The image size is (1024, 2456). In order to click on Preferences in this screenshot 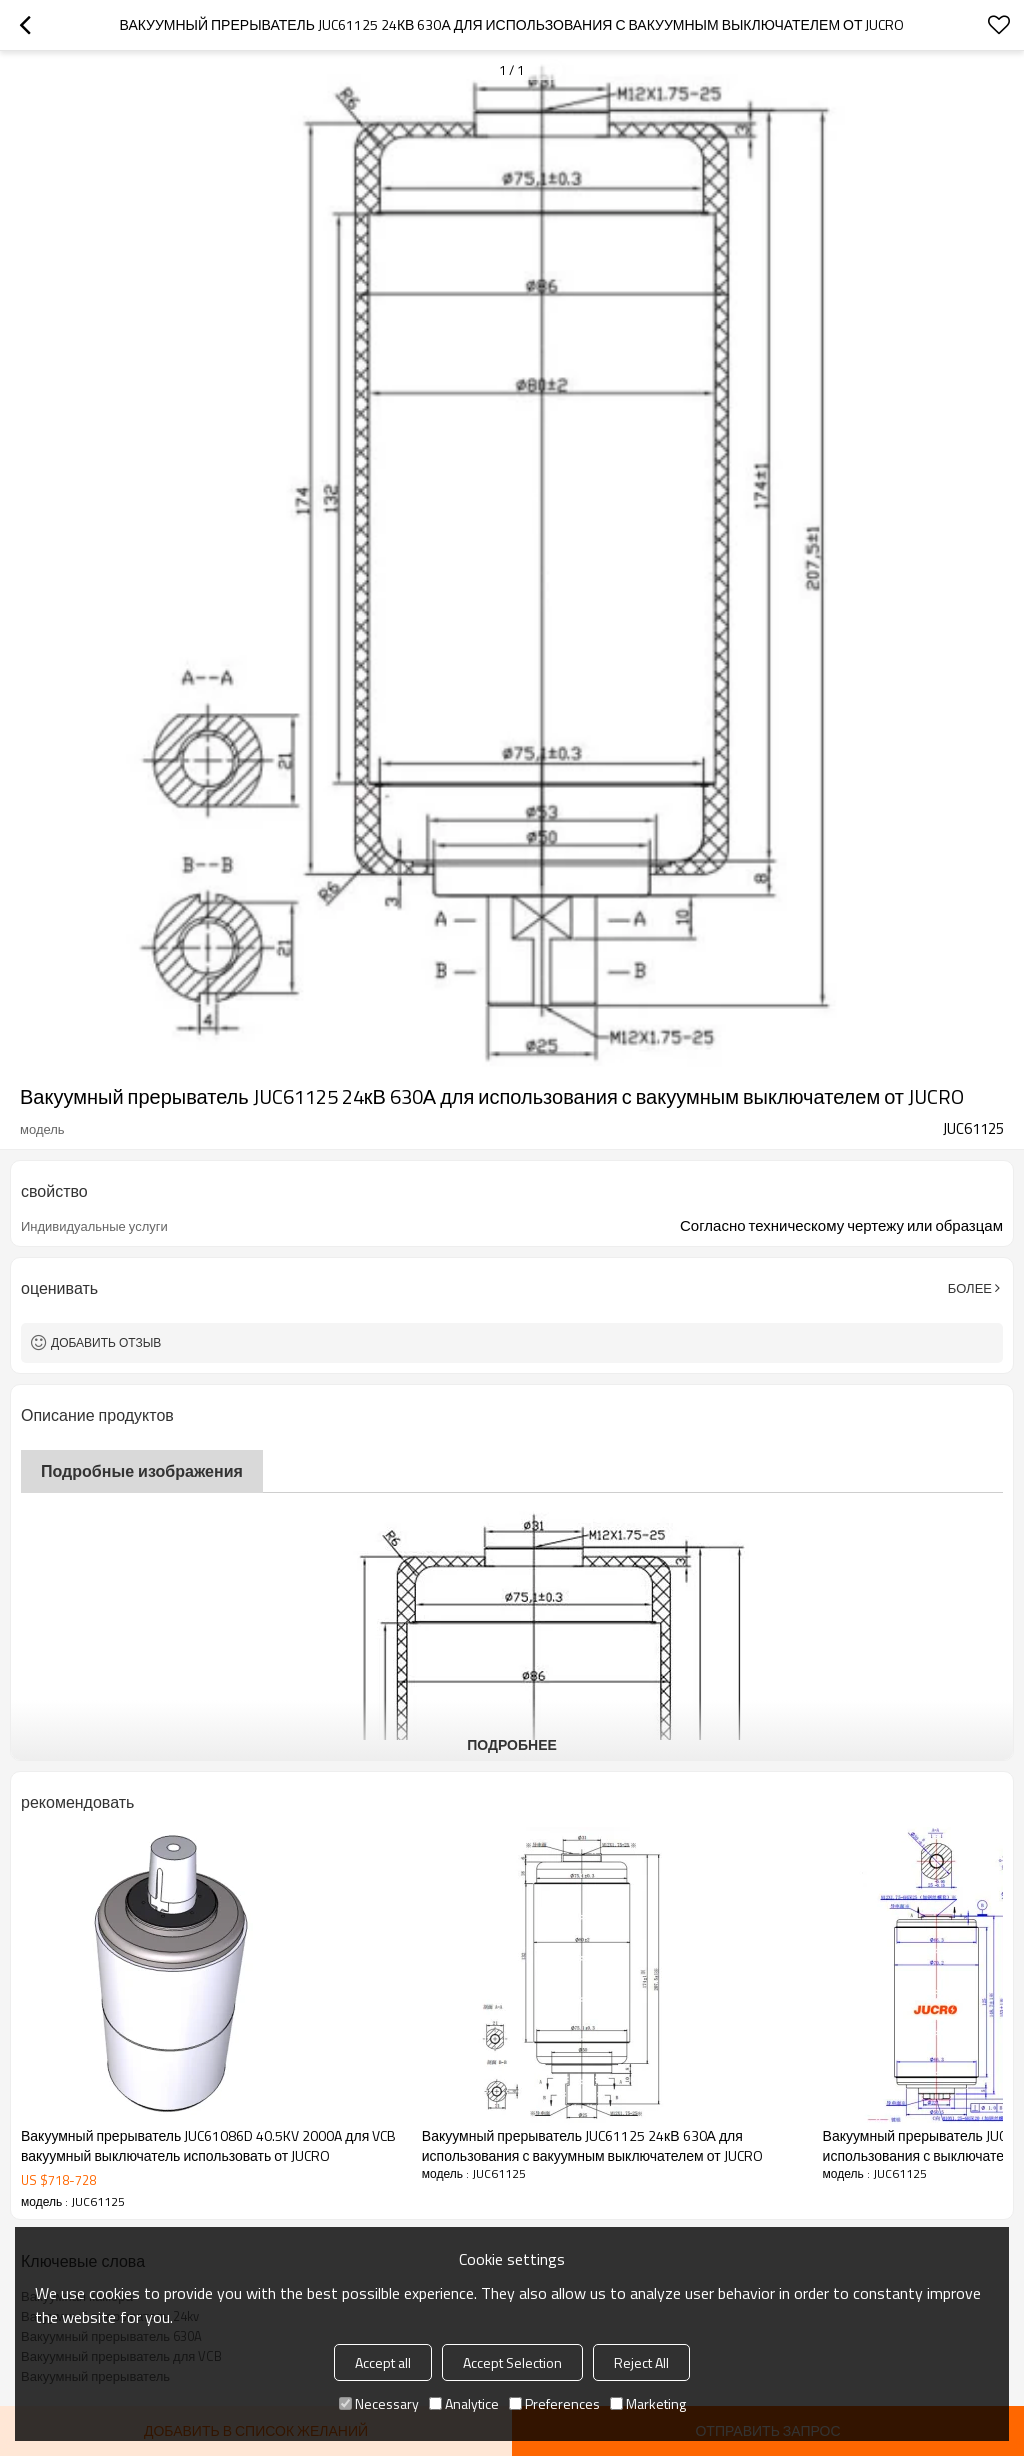, I will do `click(554, 2403)`.